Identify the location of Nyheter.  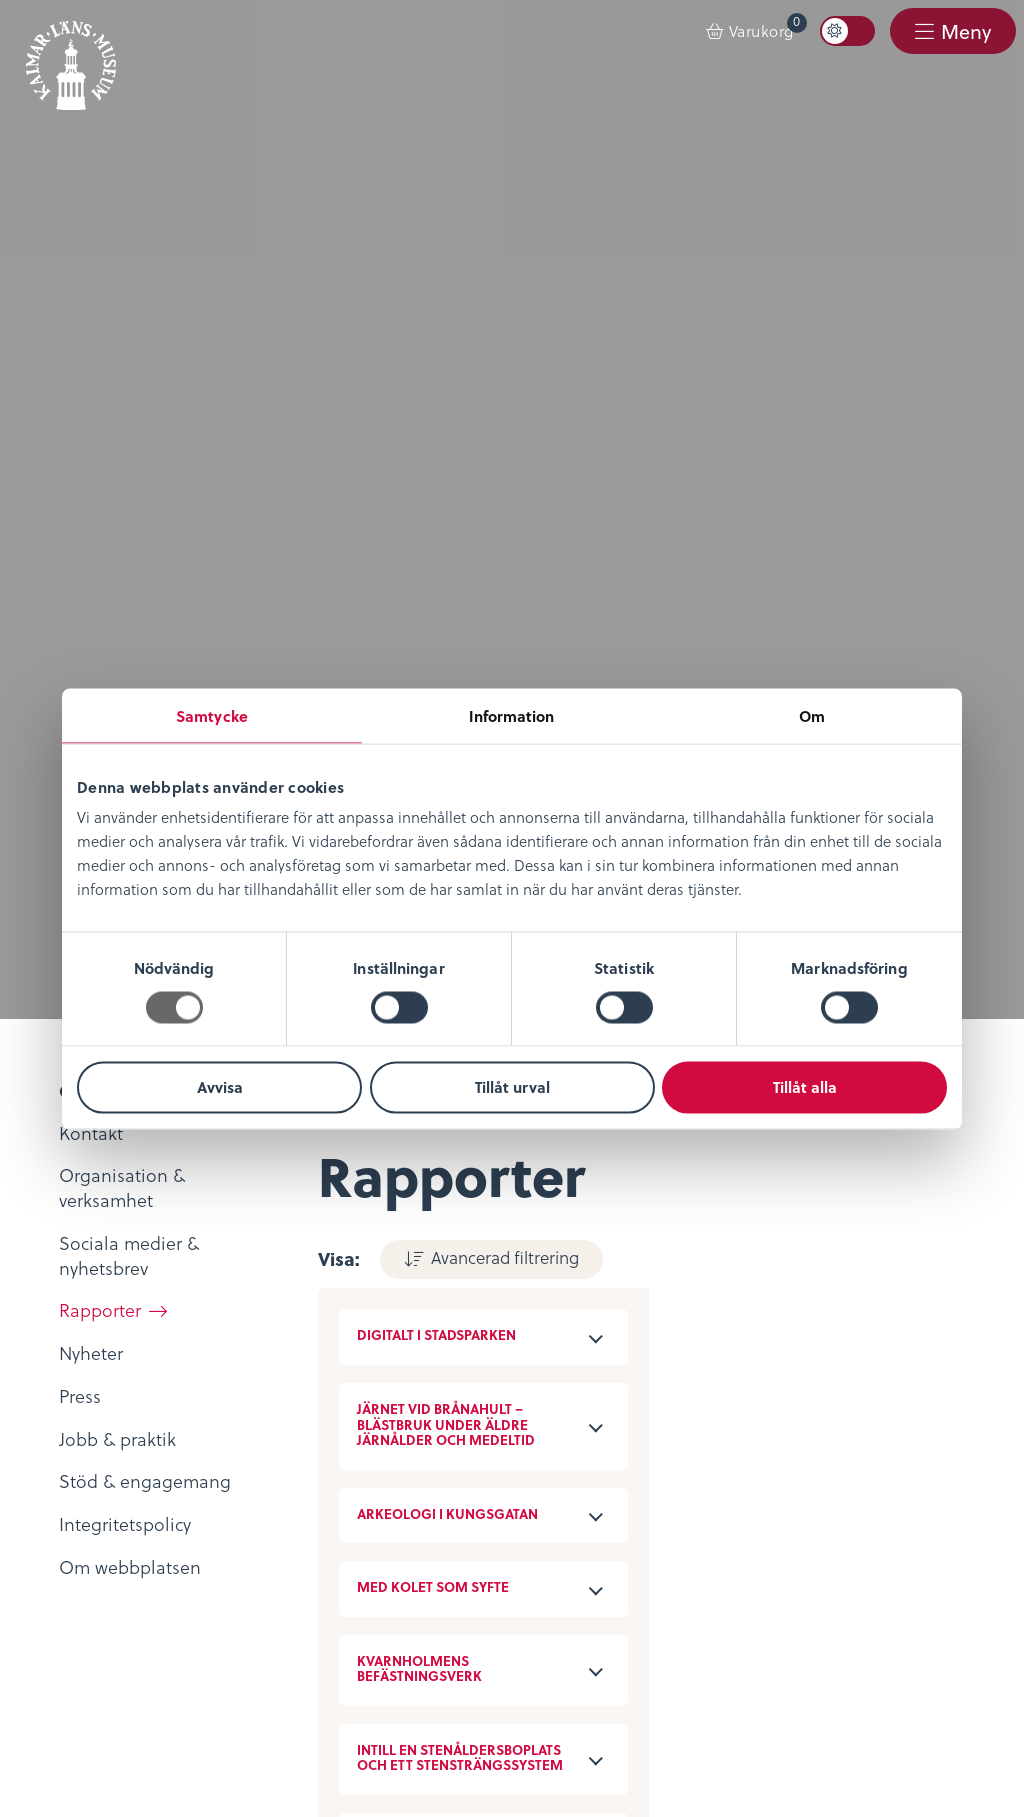
(77, 1306).